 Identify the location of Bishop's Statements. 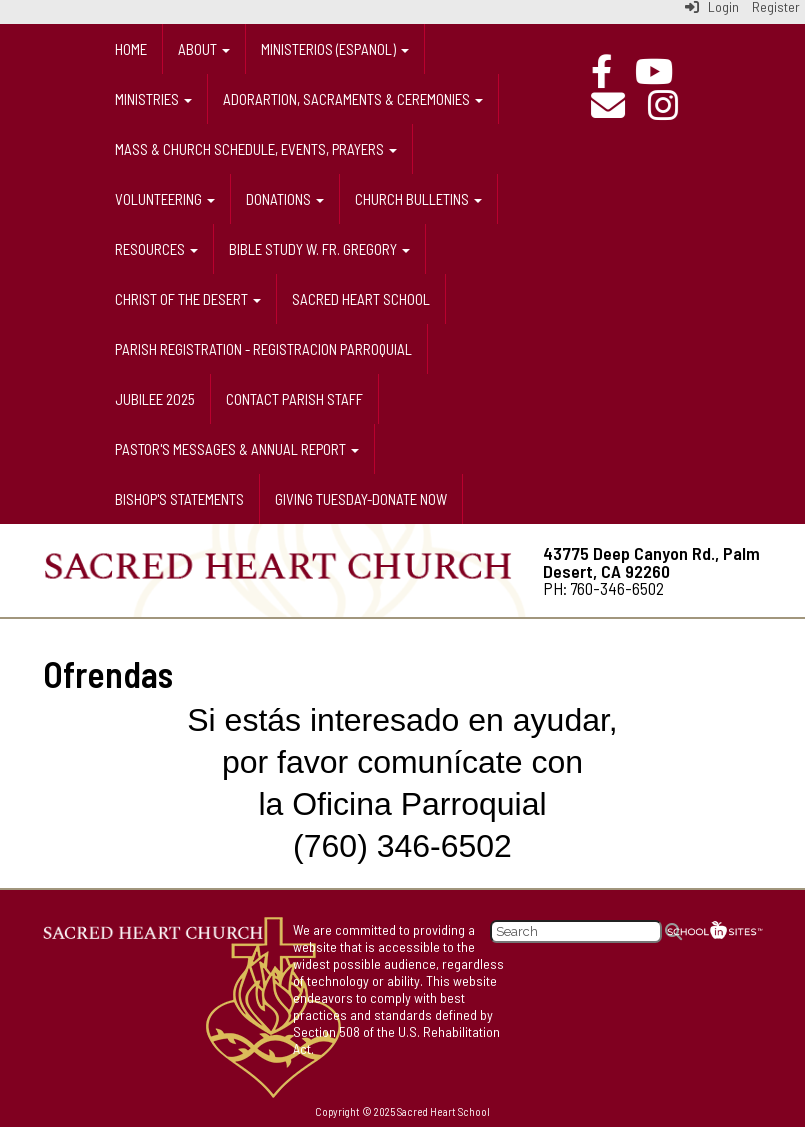
(179, 499).